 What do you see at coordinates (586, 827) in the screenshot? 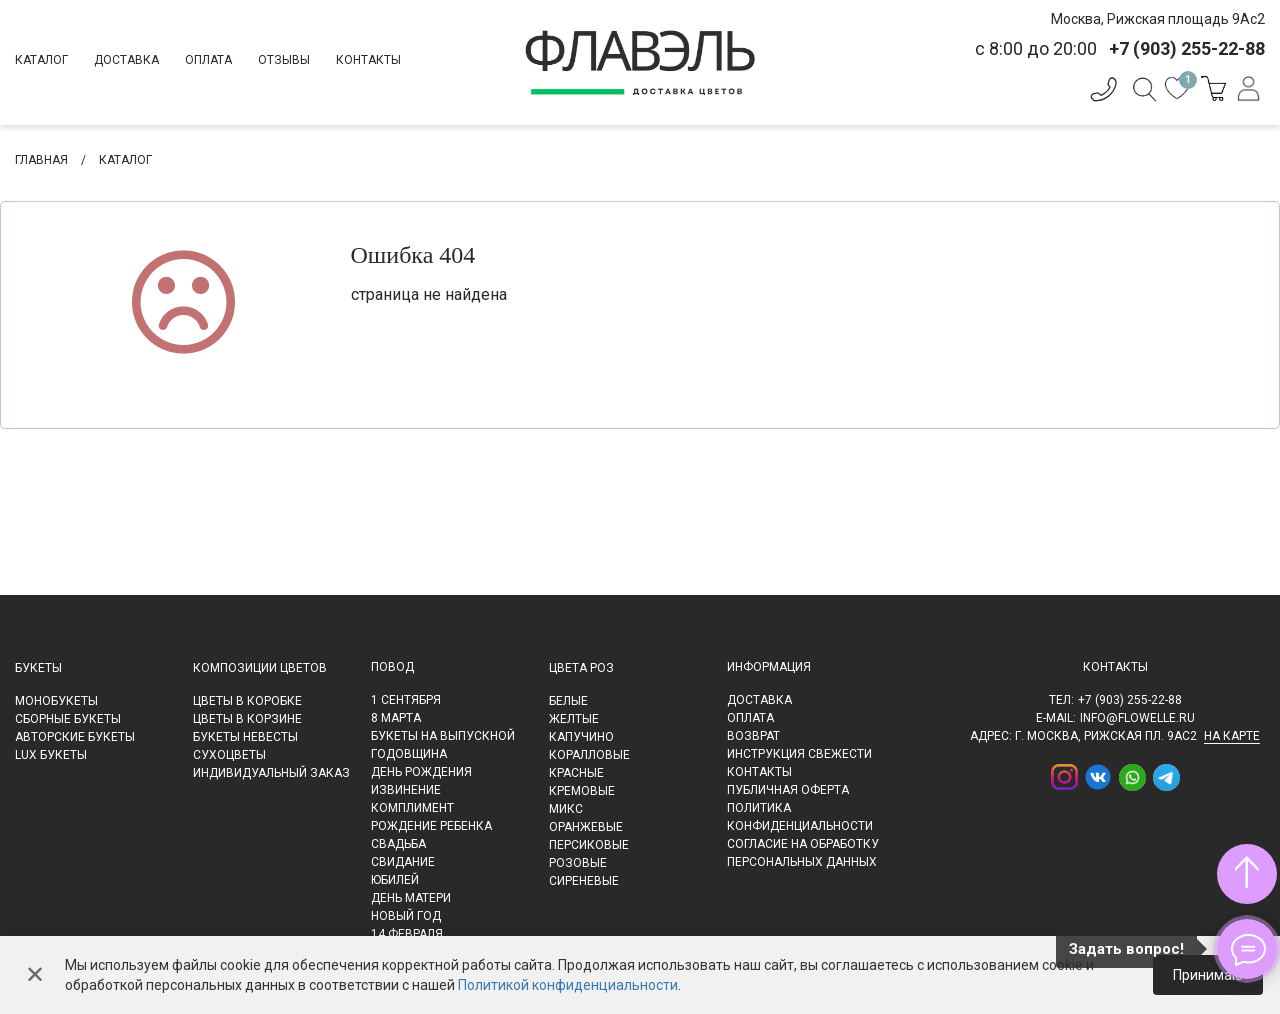
I see `Оранжевые` at bounding box center [586, 827].